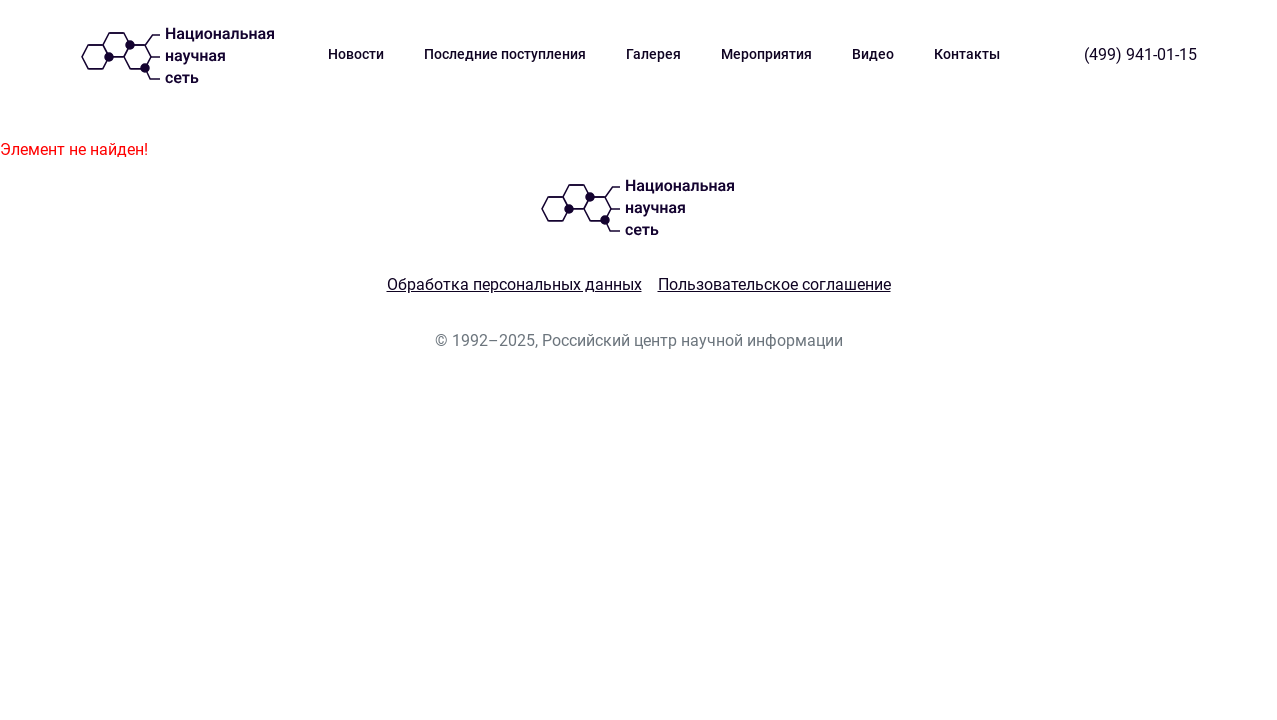  Describe the element at coordinates (505, 54) in the screenshot. I see `Последние поступления` at that location.